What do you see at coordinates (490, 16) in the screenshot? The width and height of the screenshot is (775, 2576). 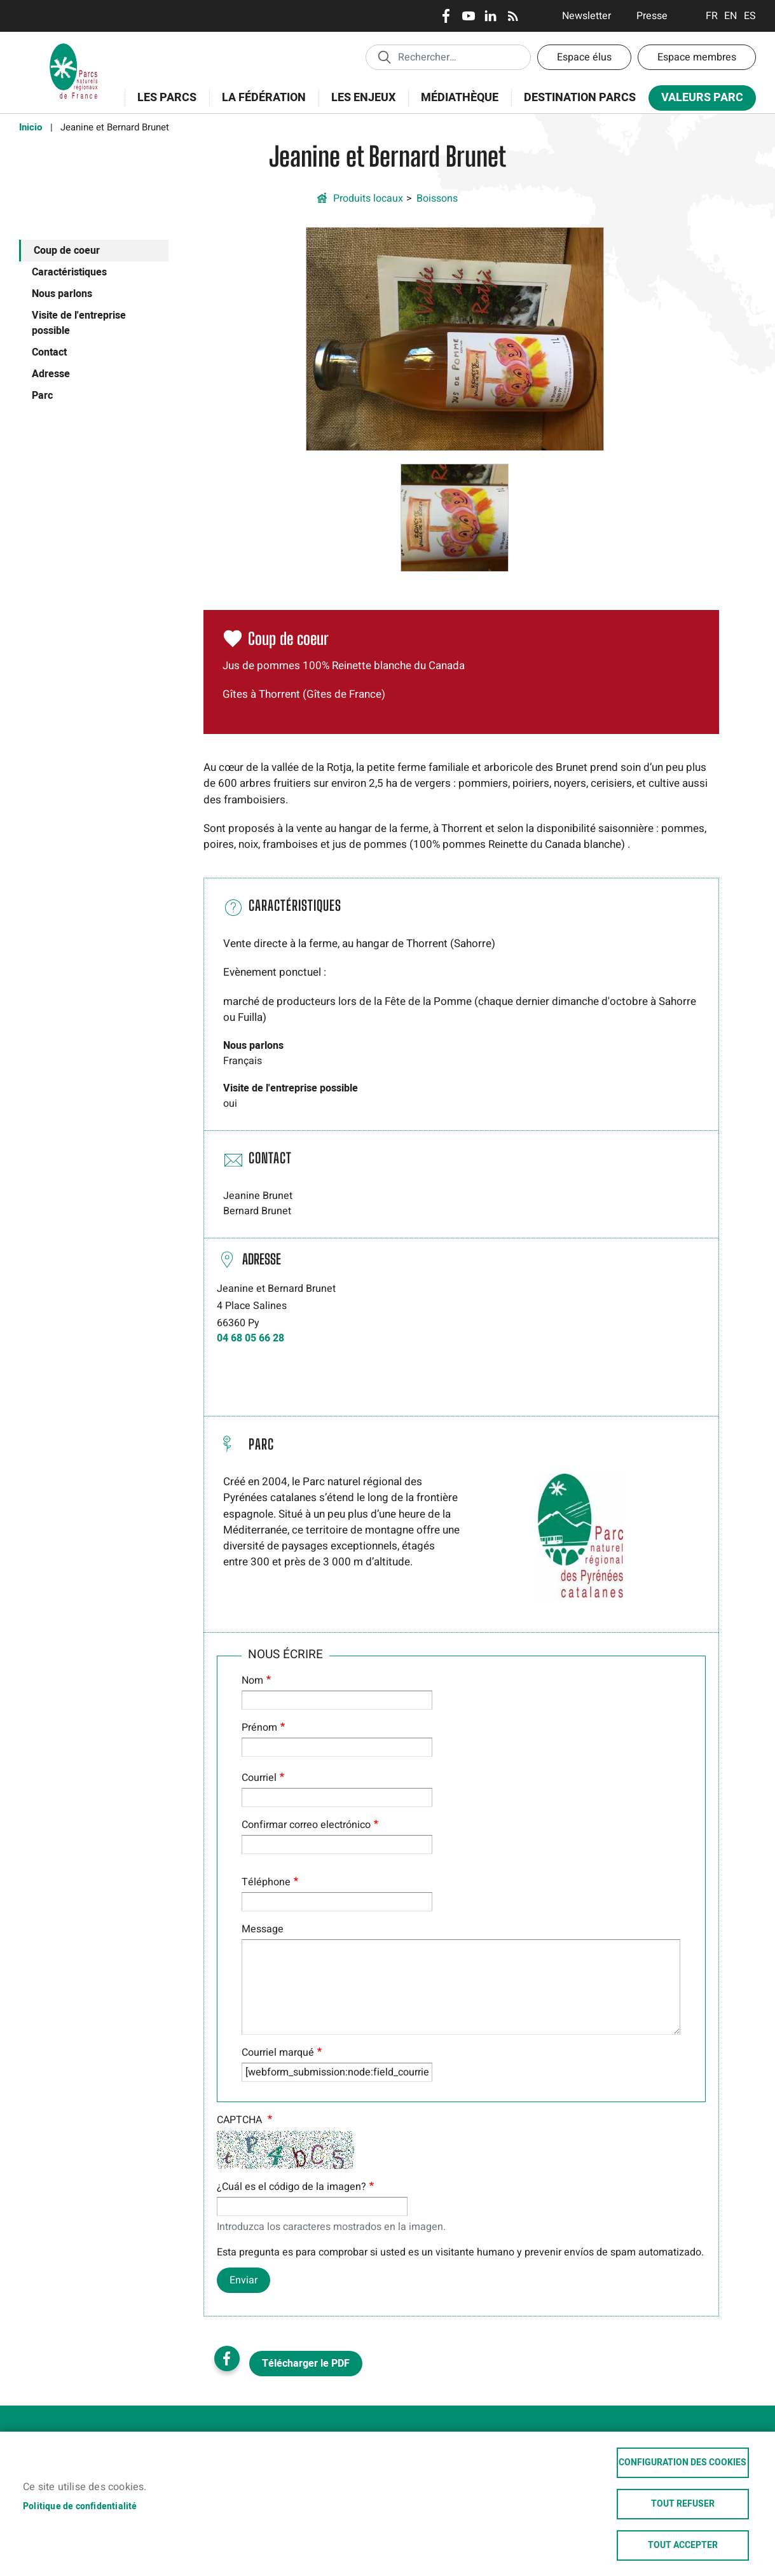 I see `LinkedIn` at bounding box center [490, 16].